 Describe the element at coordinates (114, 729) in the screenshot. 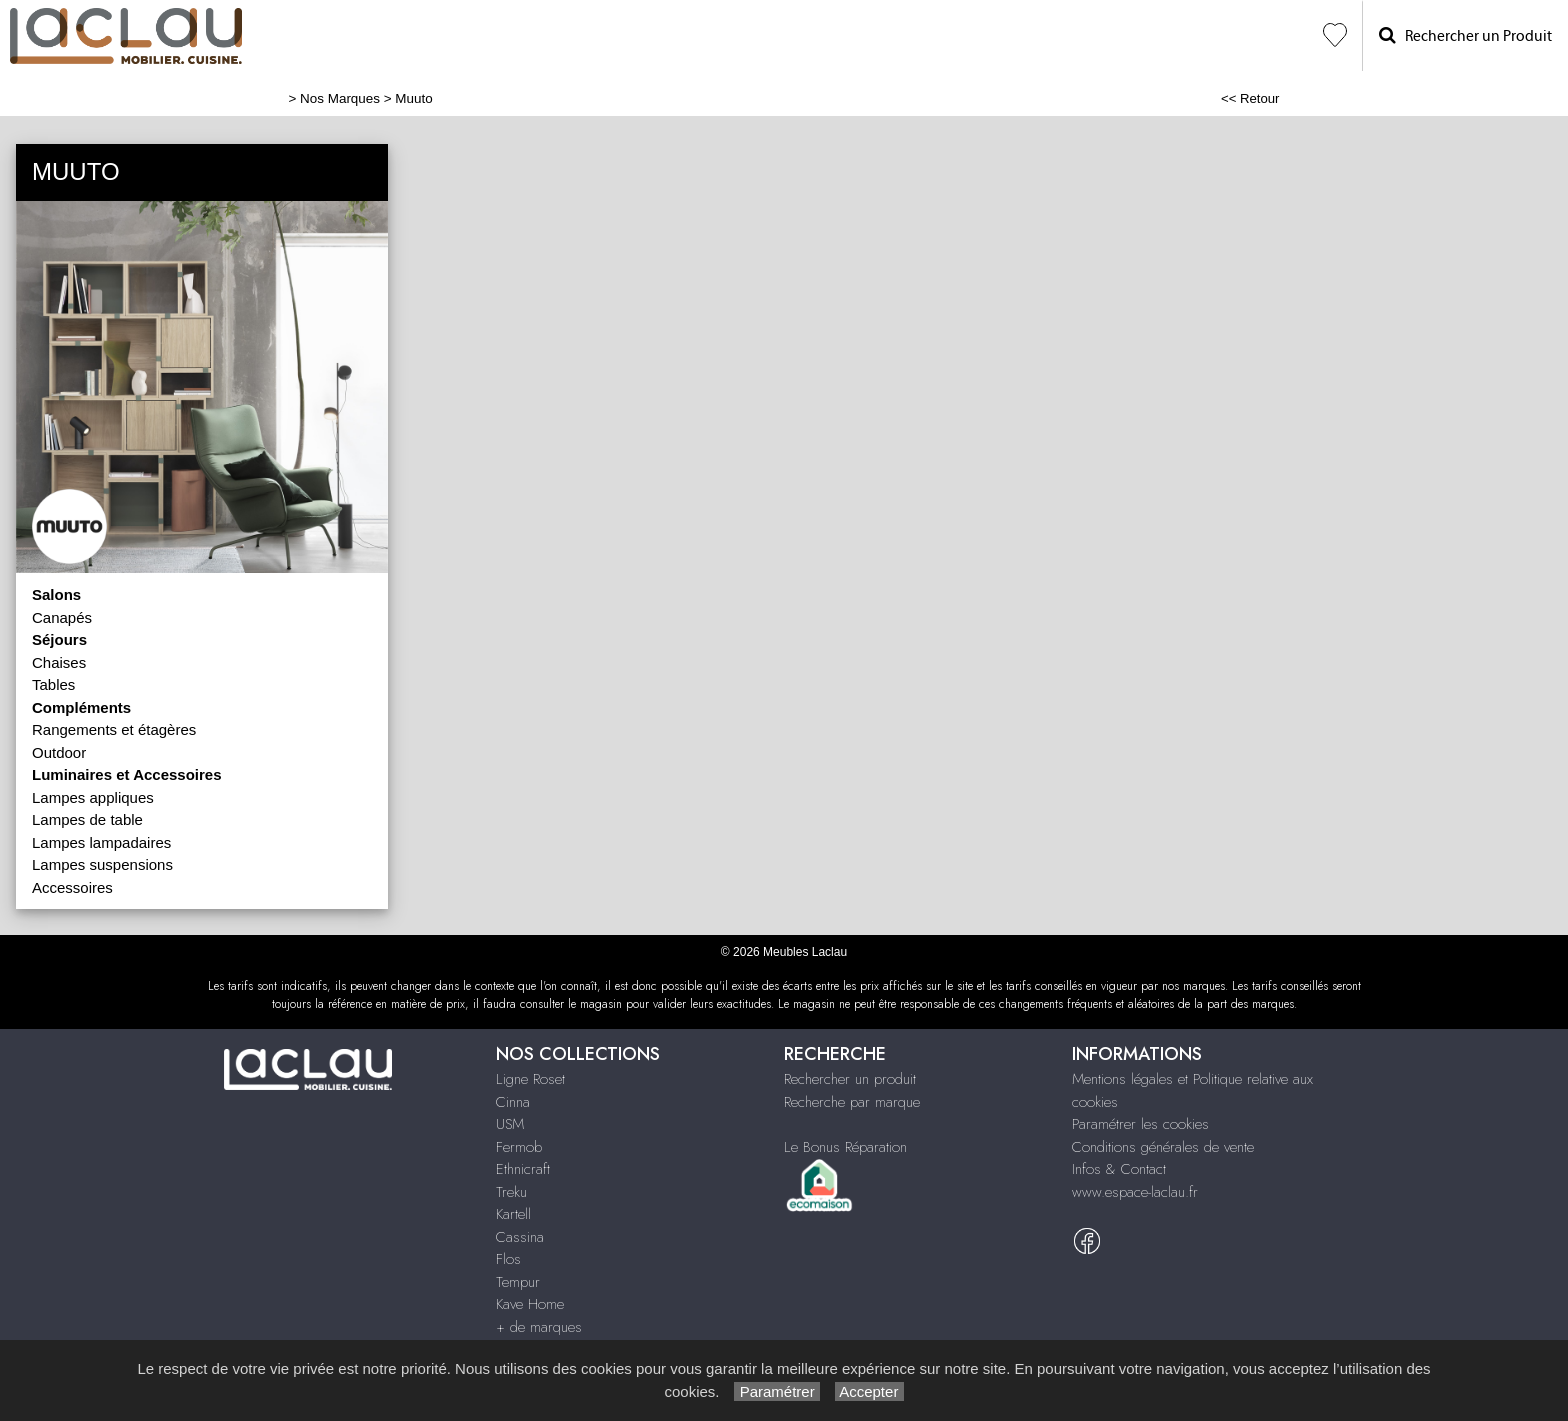

I see `Rangements et étagères` at that location.